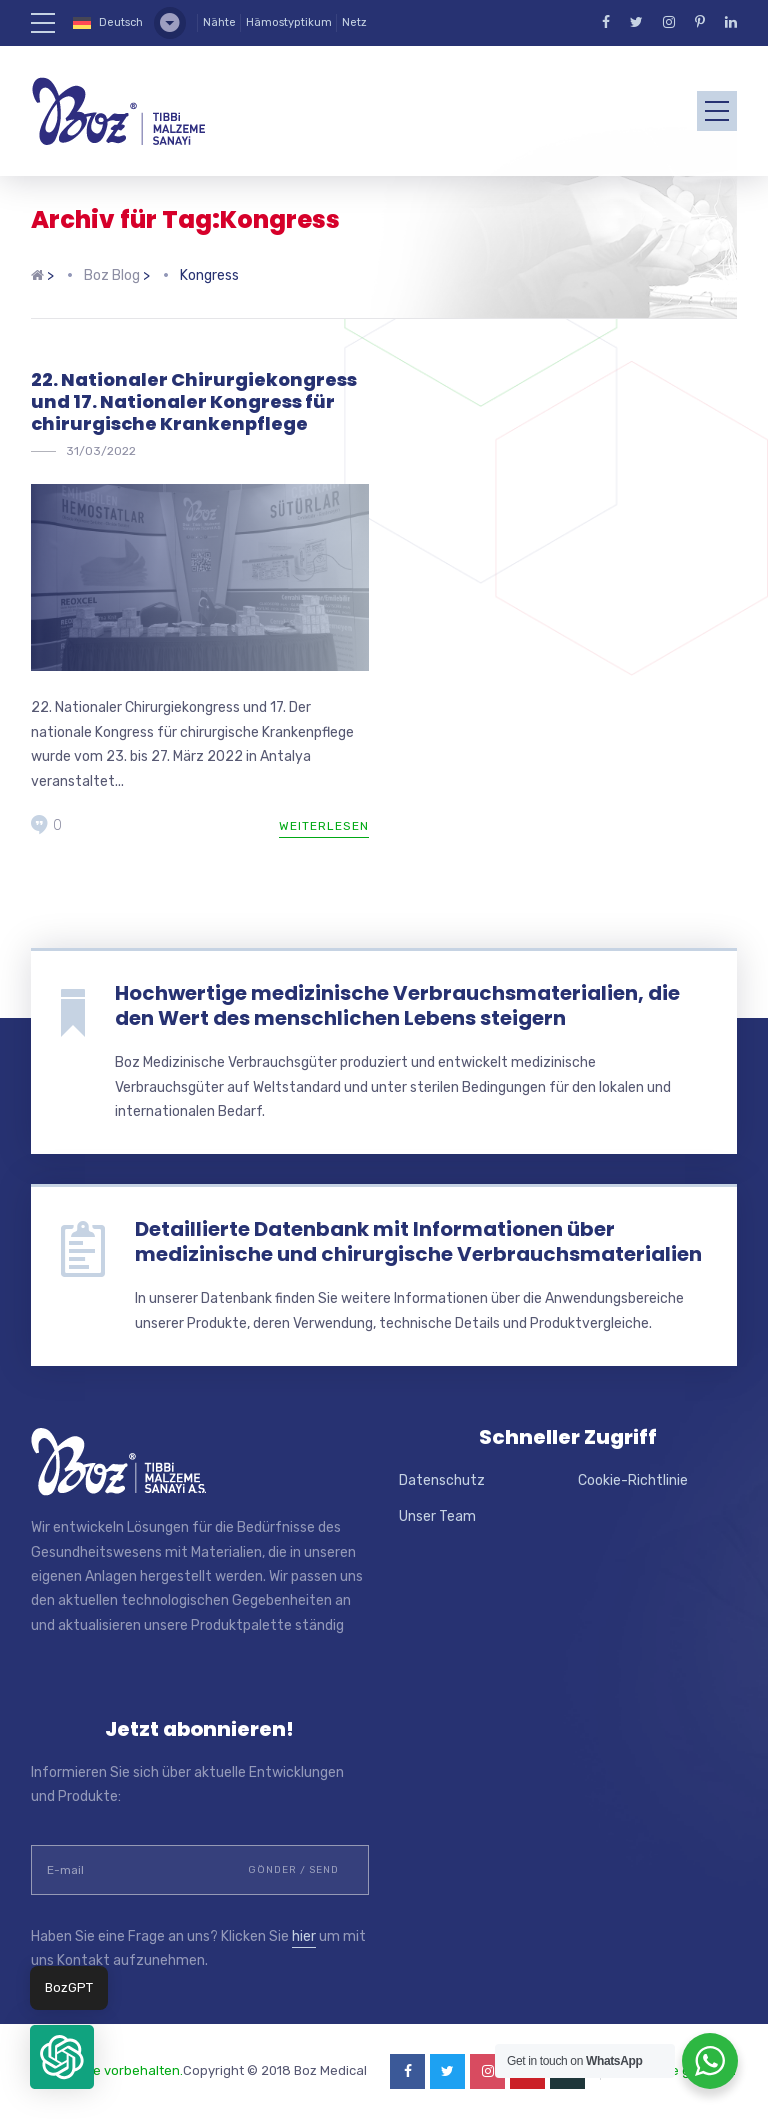 This screenshot has width=768, height=2119. What do you see at coordinates (437, 1516) in the screenshot?
I see `Unser Team` at bounding box center [437, 1516].